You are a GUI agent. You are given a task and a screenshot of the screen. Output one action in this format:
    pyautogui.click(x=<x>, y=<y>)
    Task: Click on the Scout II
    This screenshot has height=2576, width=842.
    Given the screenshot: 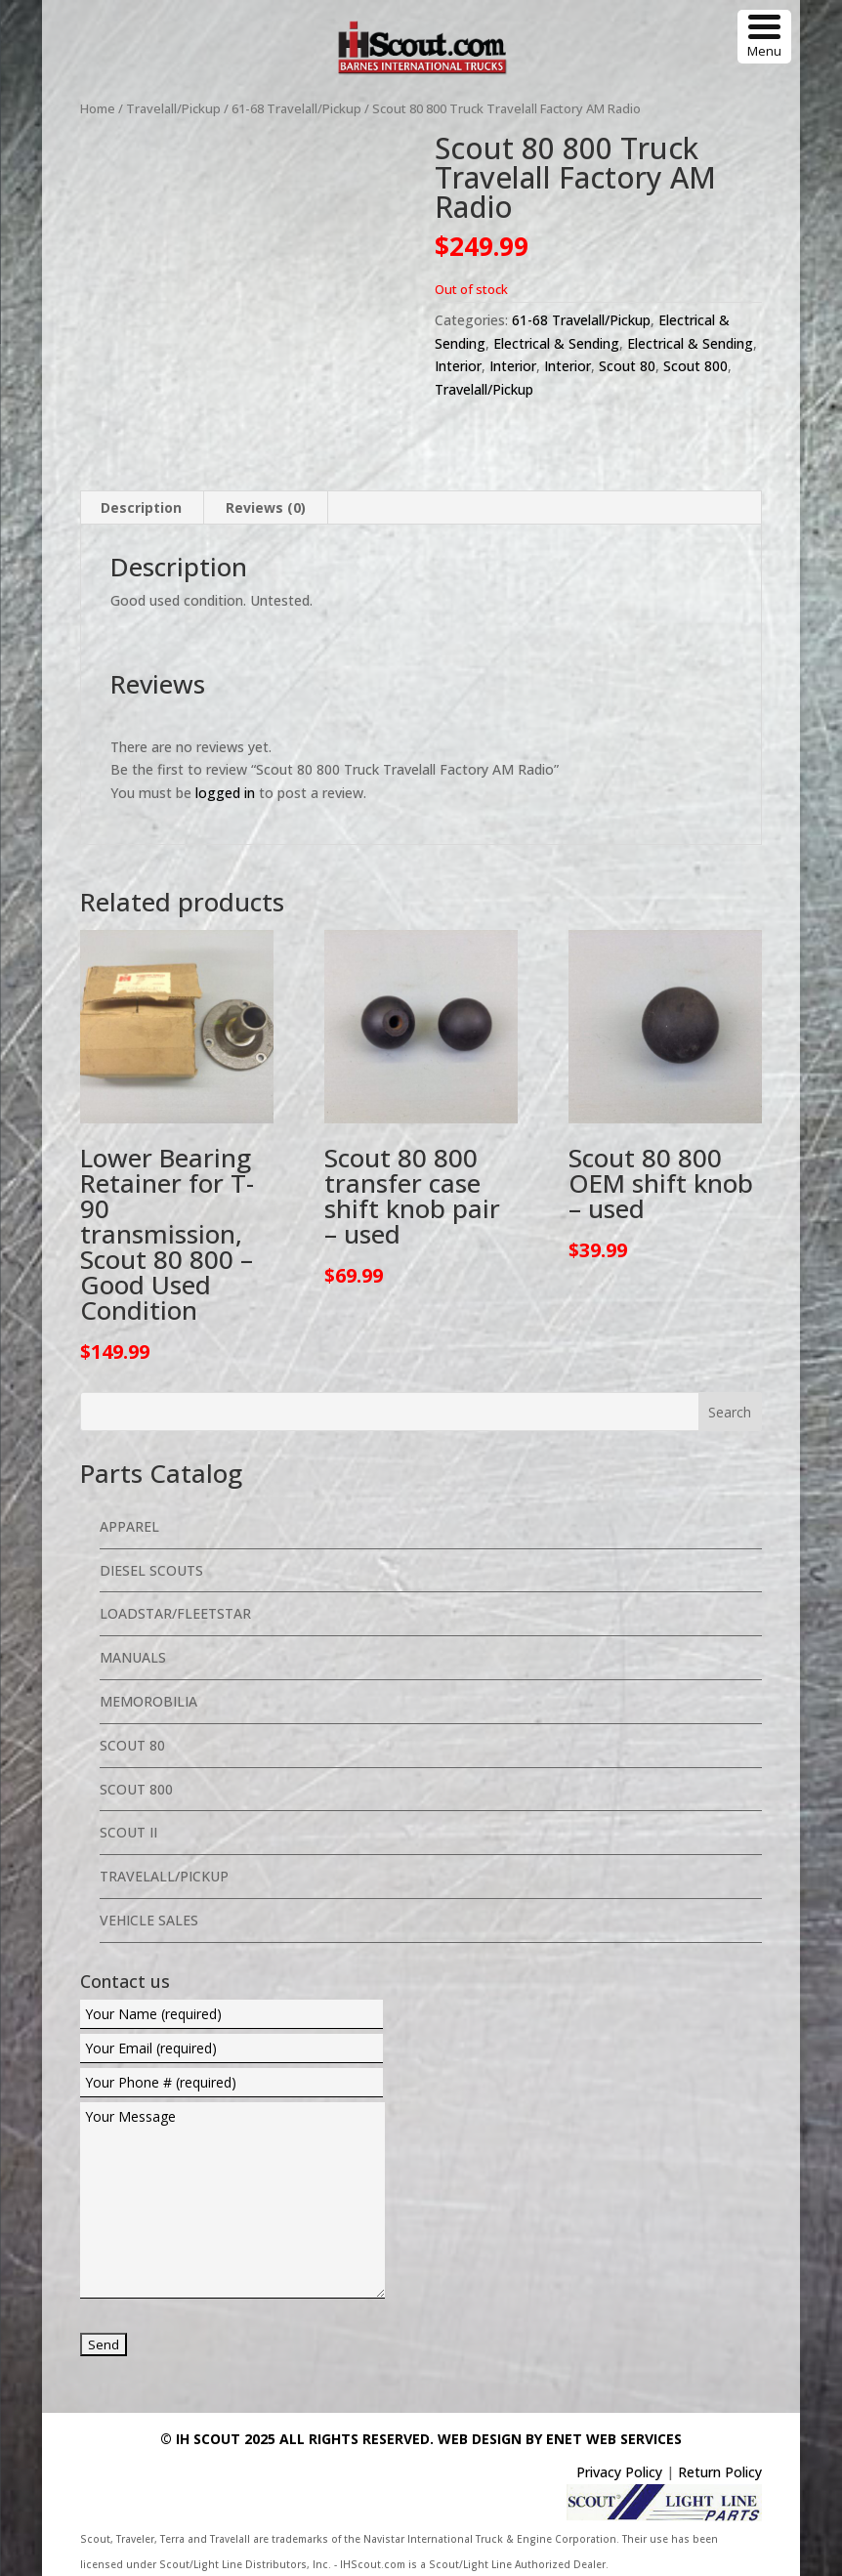 What is the action you would take?
    pyautogui.click(x=128, y=1832)
    